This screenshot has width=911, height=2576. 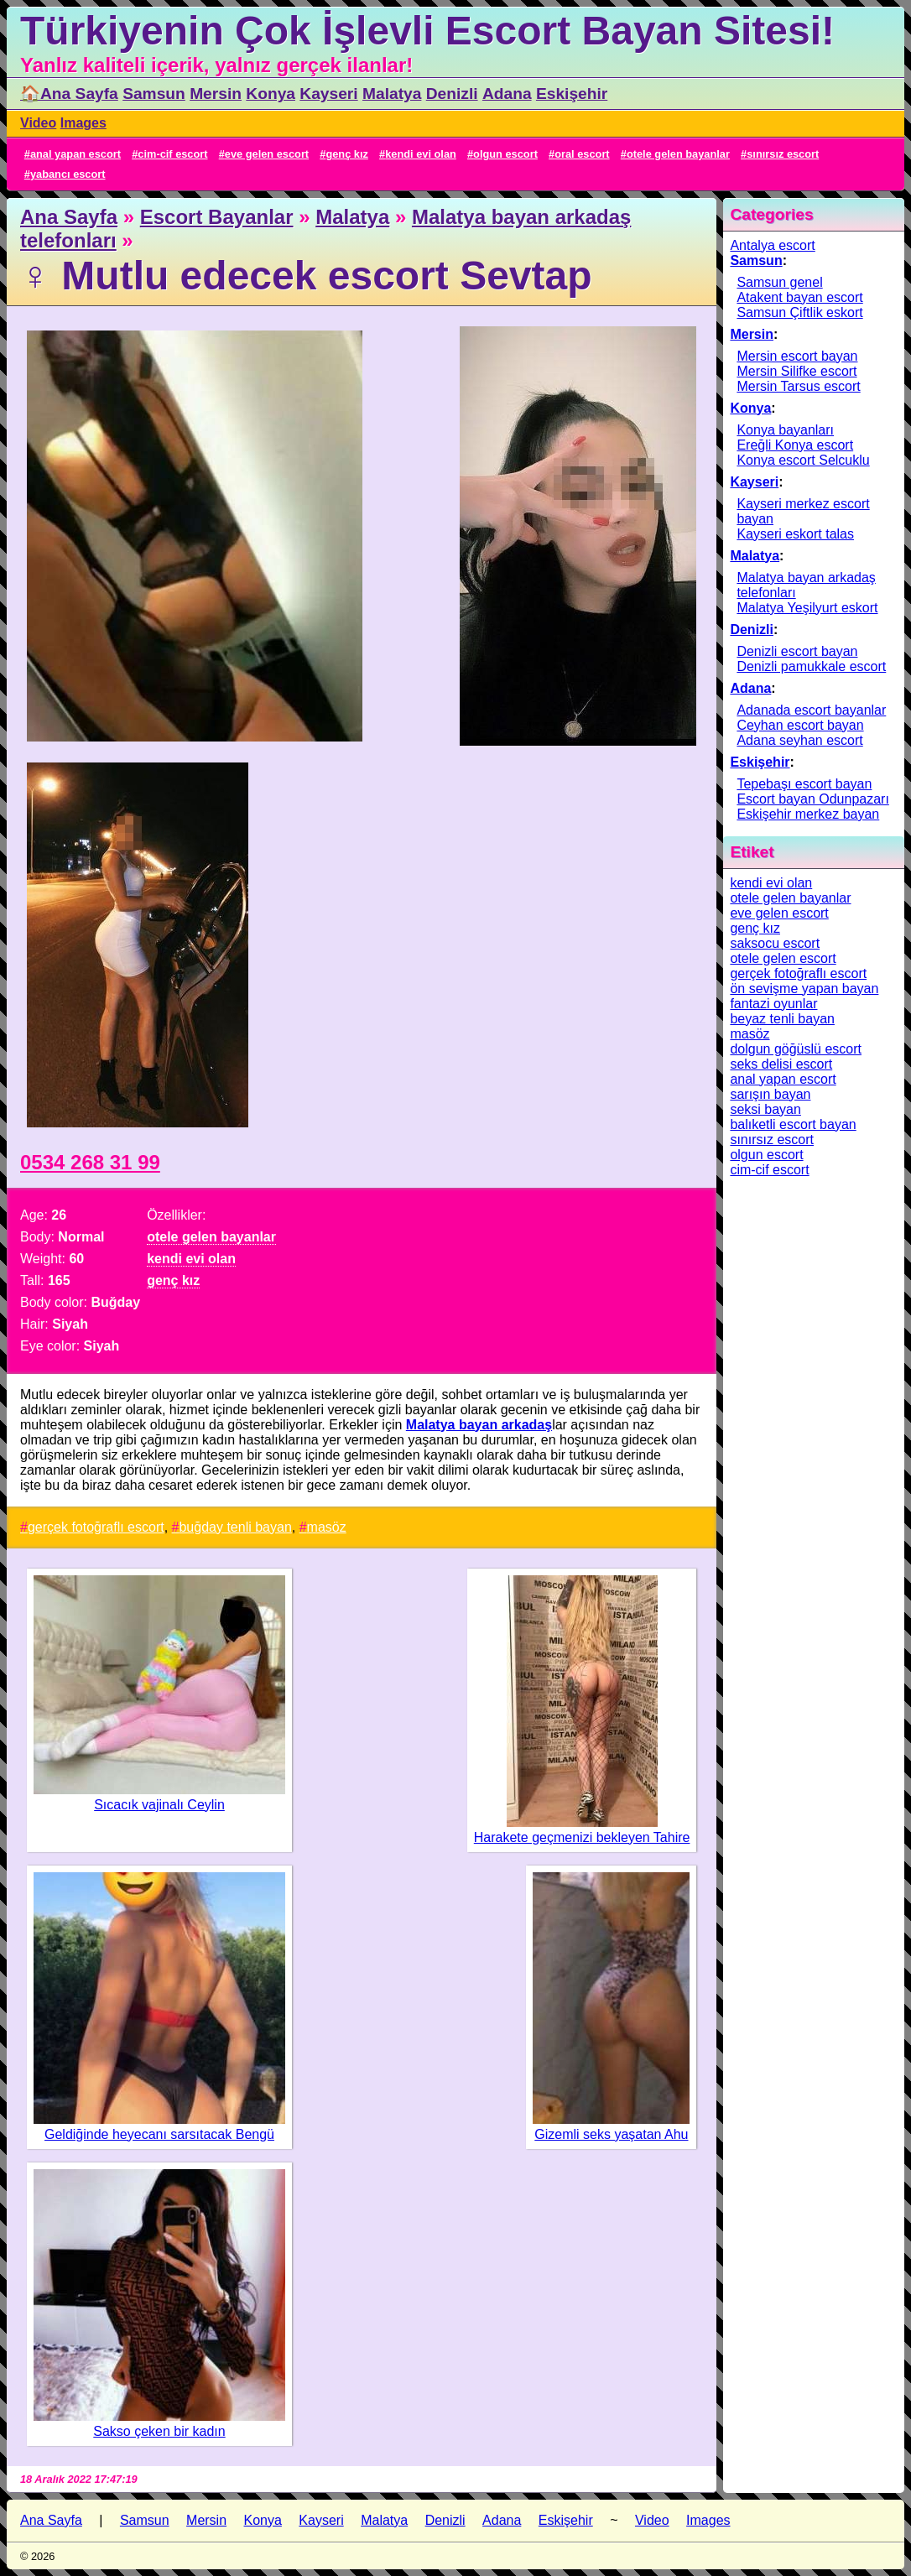 What do you see at coordinates (427, 30) in the screenshot?
I see `Türkiyenin Çok İşlevli Escort Bayan Sitesi!` at bounding box center [427, 30].